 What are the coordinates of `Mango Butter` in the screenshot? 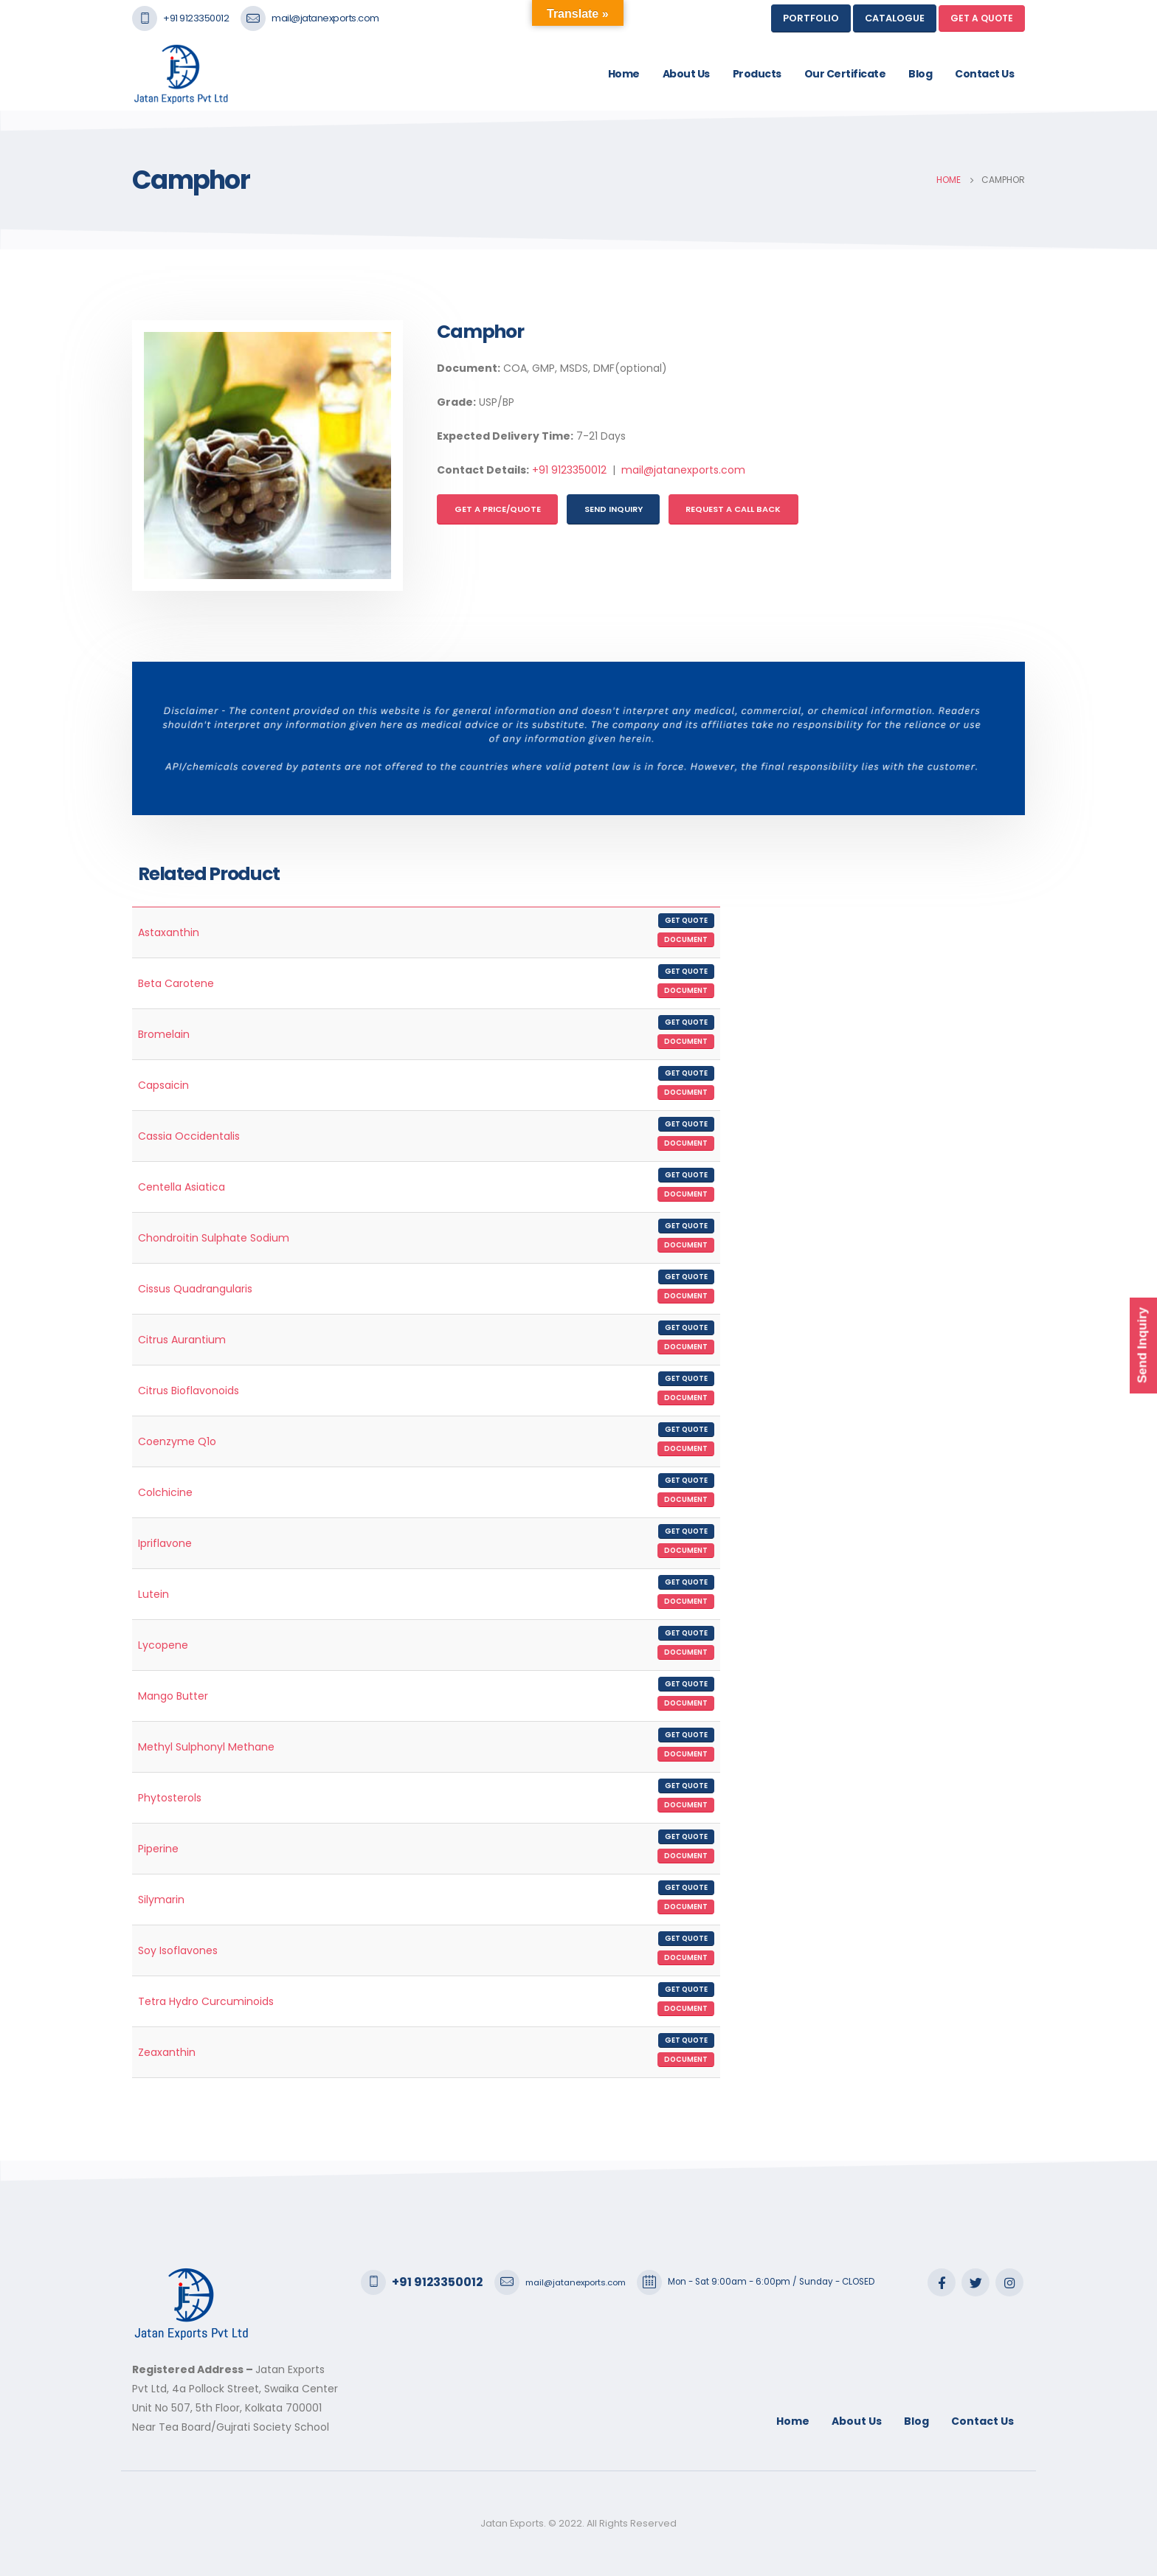 It's located at (173, 1696).